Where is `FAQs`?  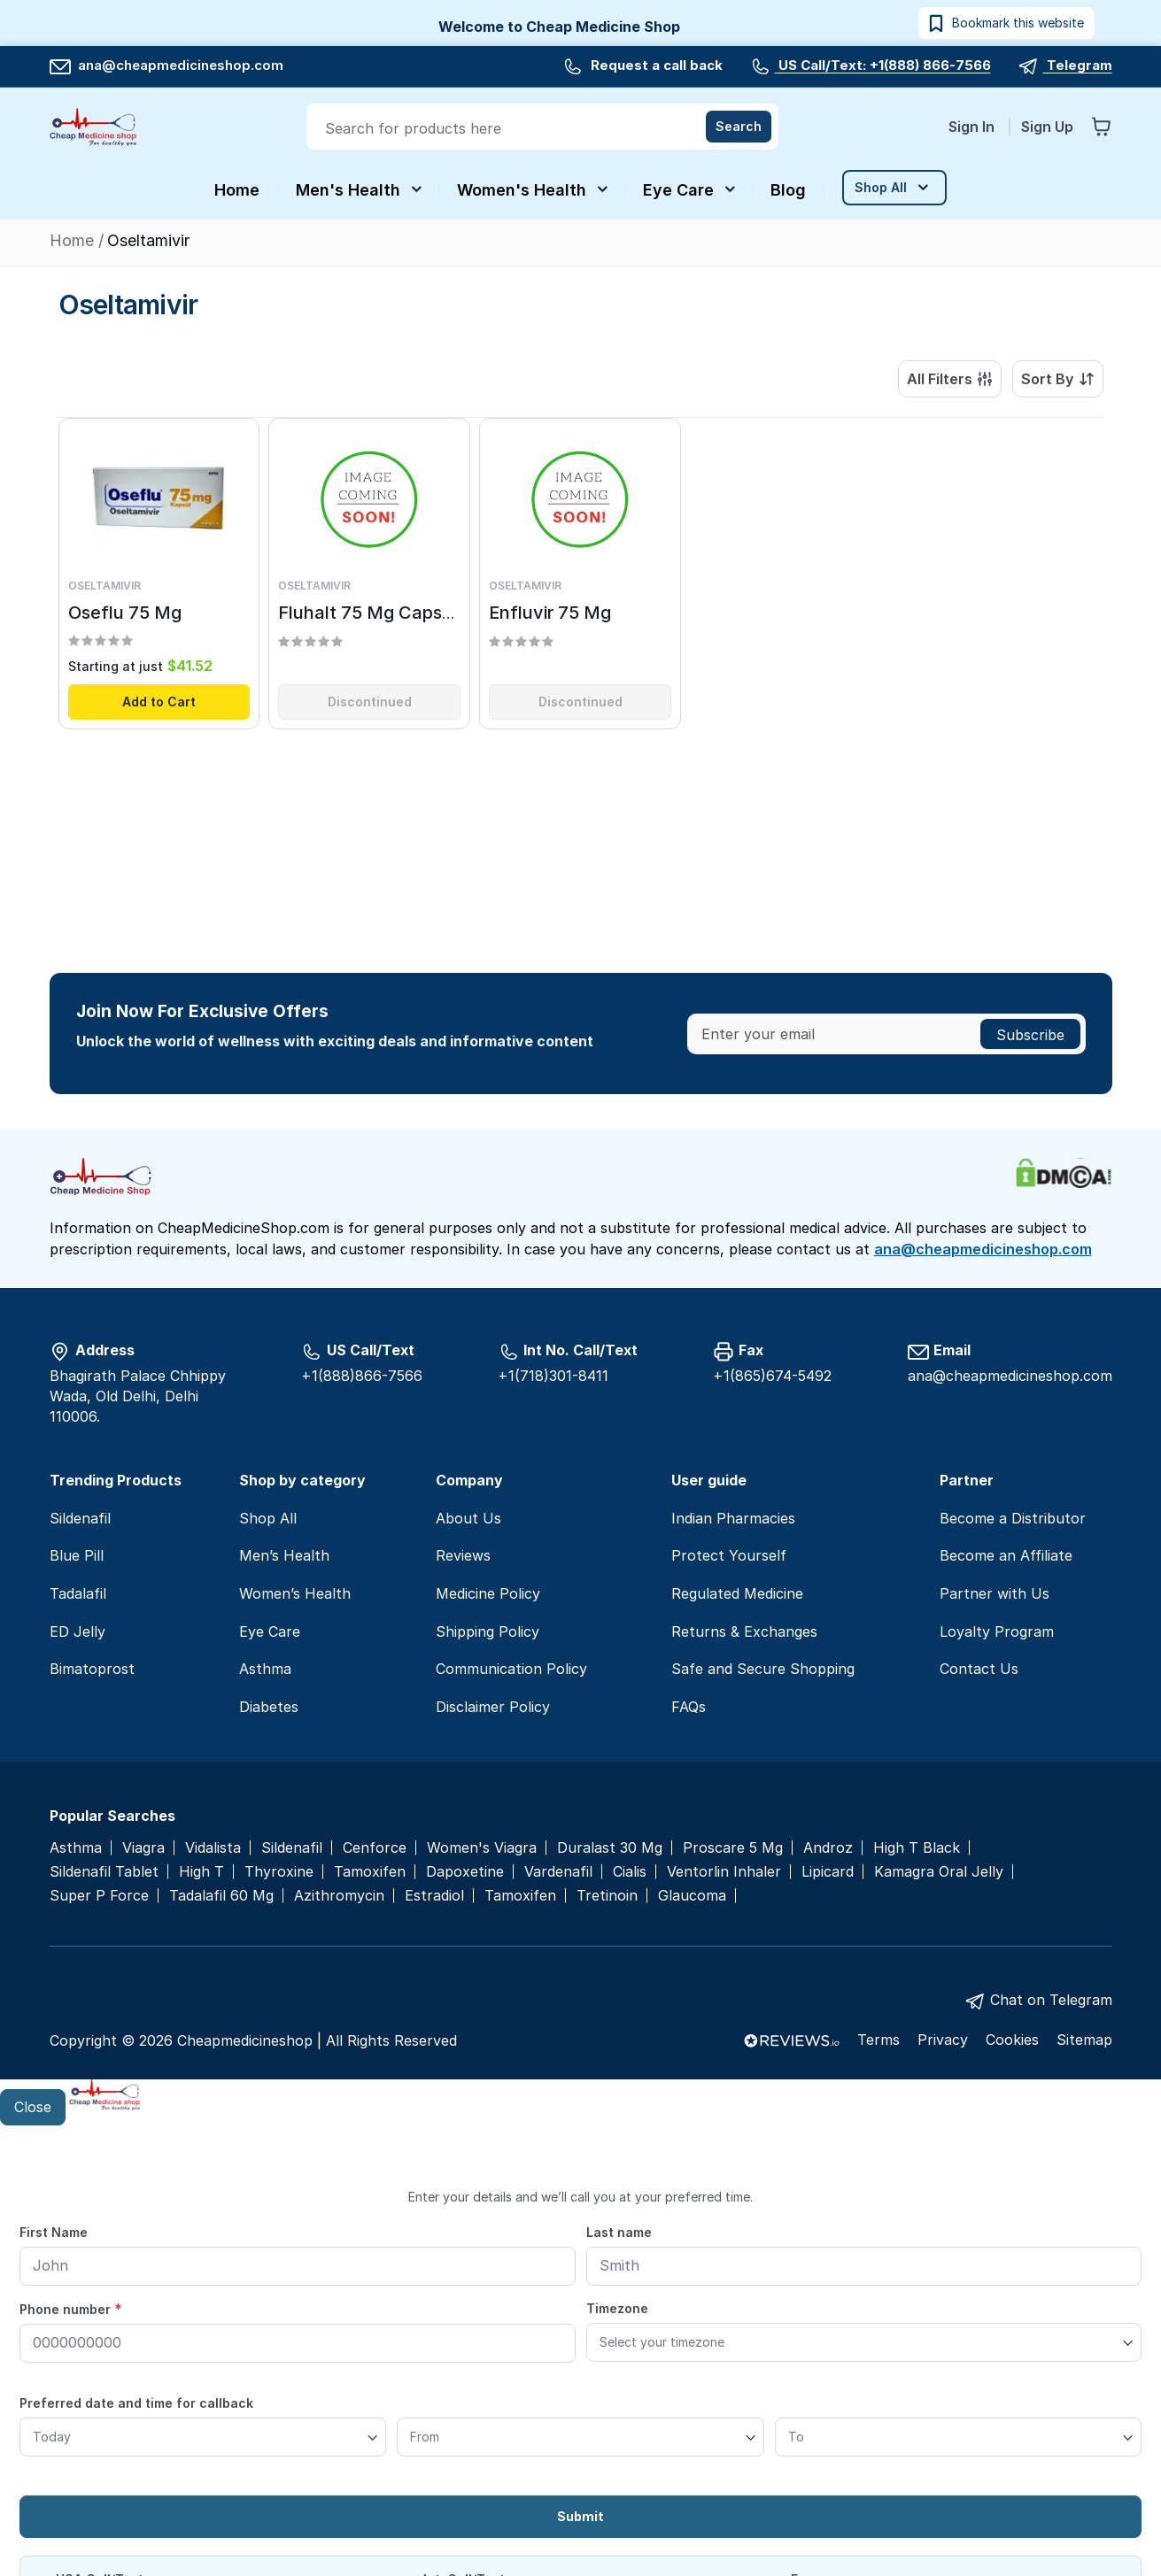 FAQs is located at coordinates (688, 1707).